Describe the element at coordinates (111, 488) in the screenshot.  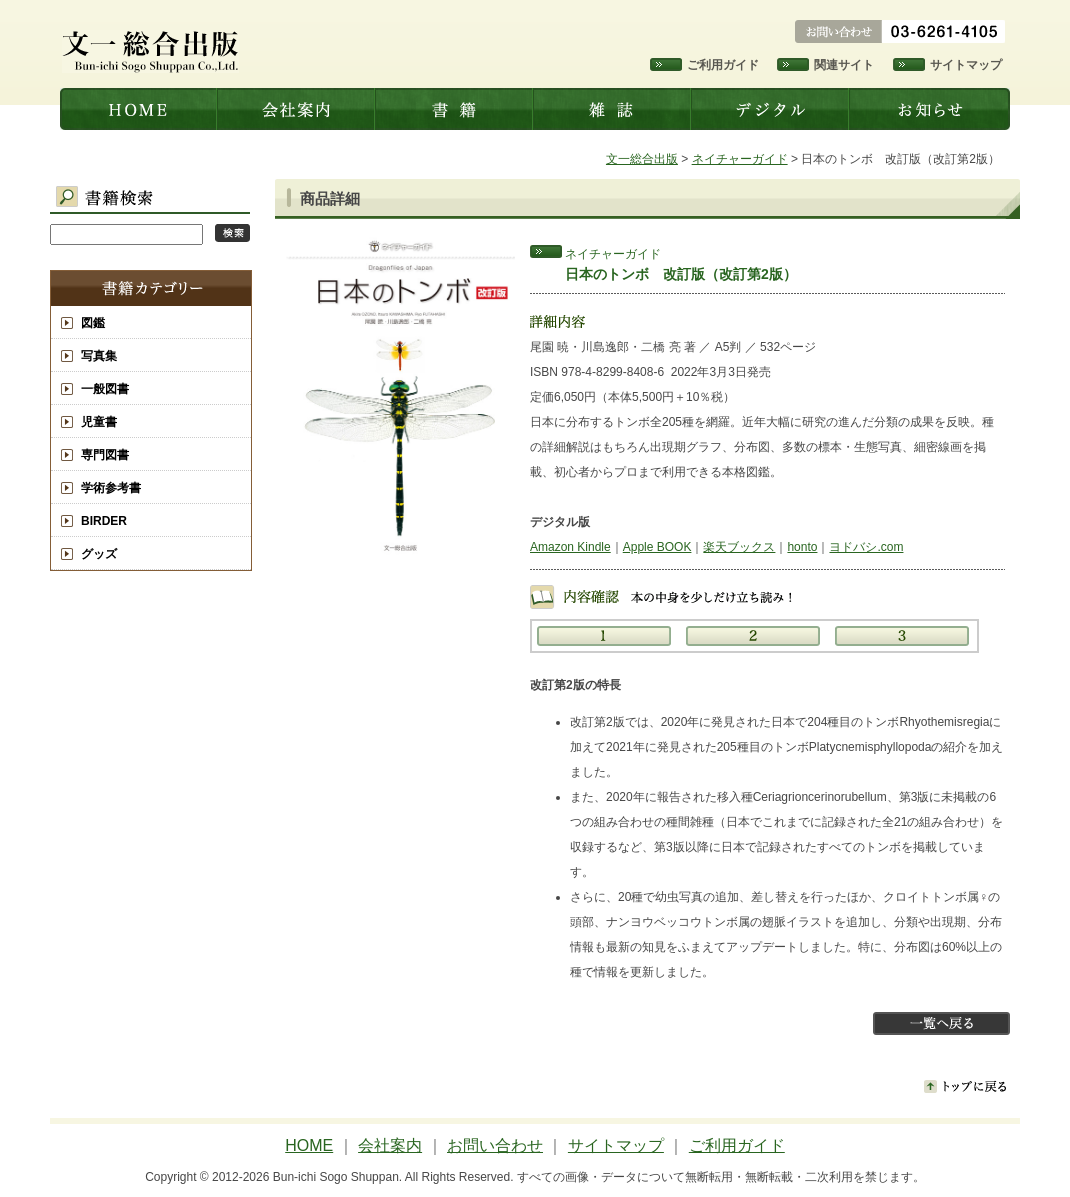
I see `学術参考書` at that location.